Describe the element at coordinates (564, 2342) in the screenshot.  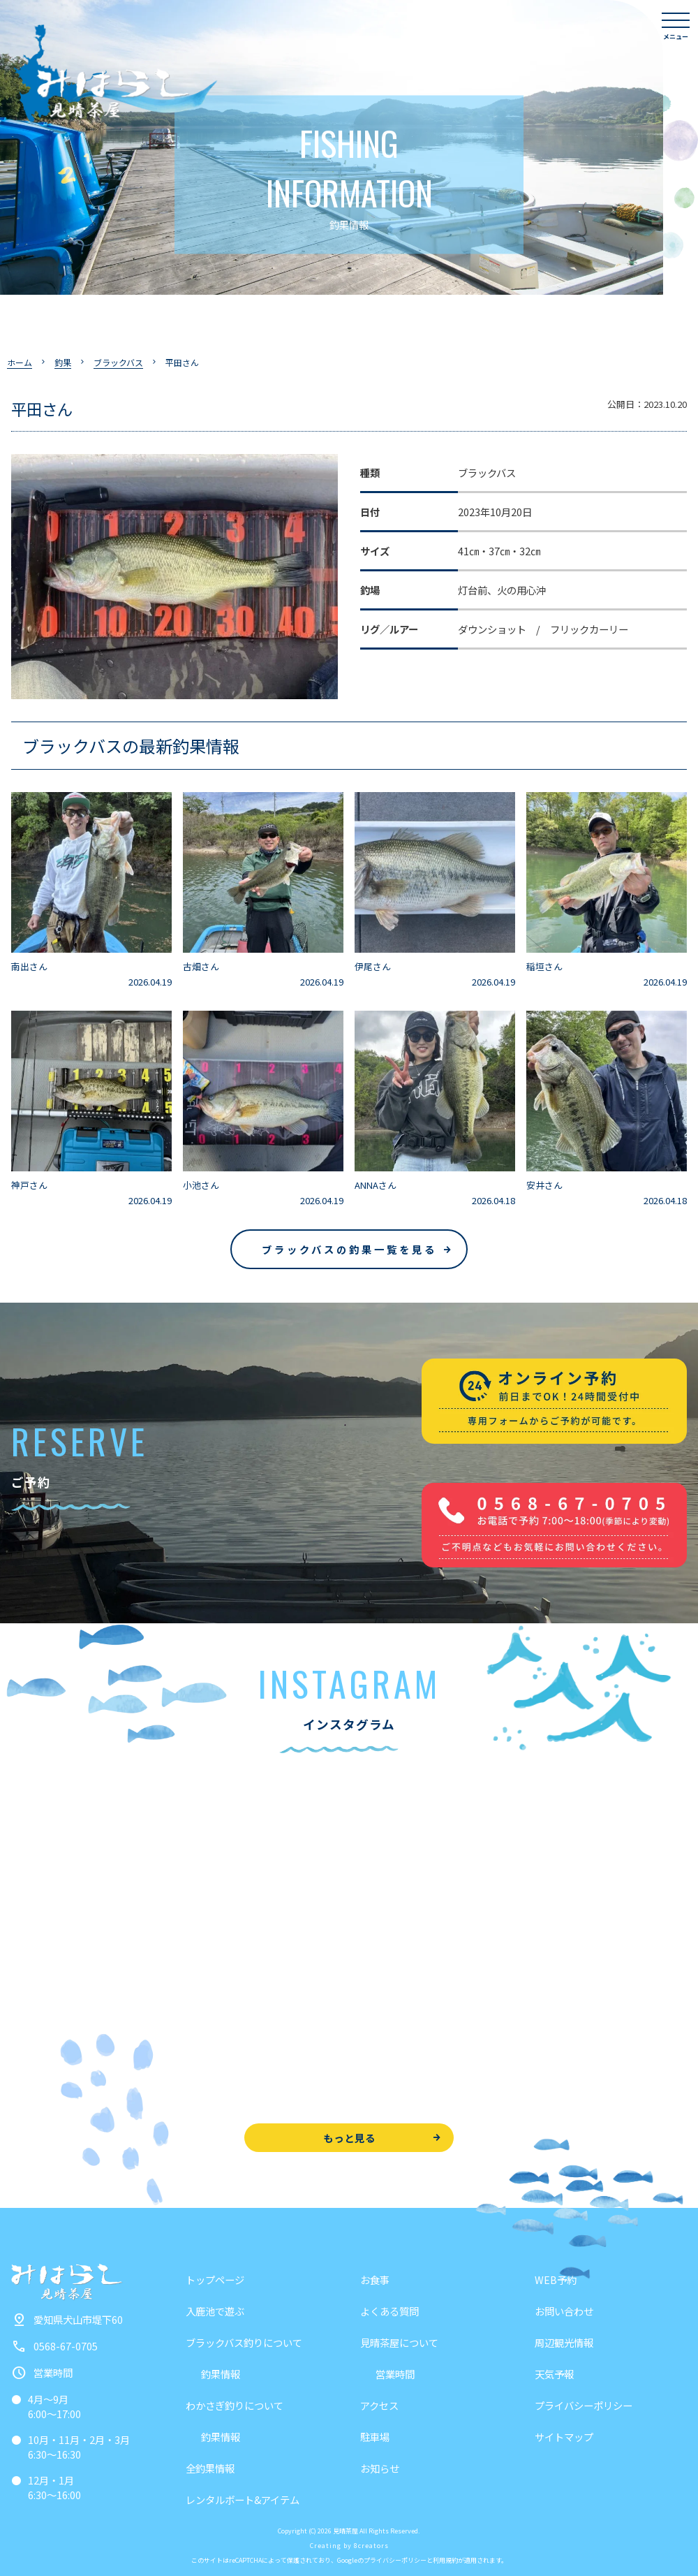
I see `周辺観光情報` at that location.